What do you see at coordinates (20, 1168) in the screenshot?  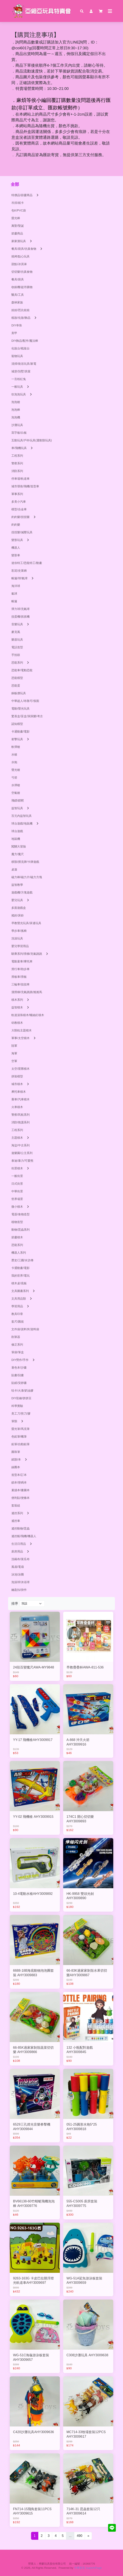 I see `街景積木` at bounding box center [20, 1168].